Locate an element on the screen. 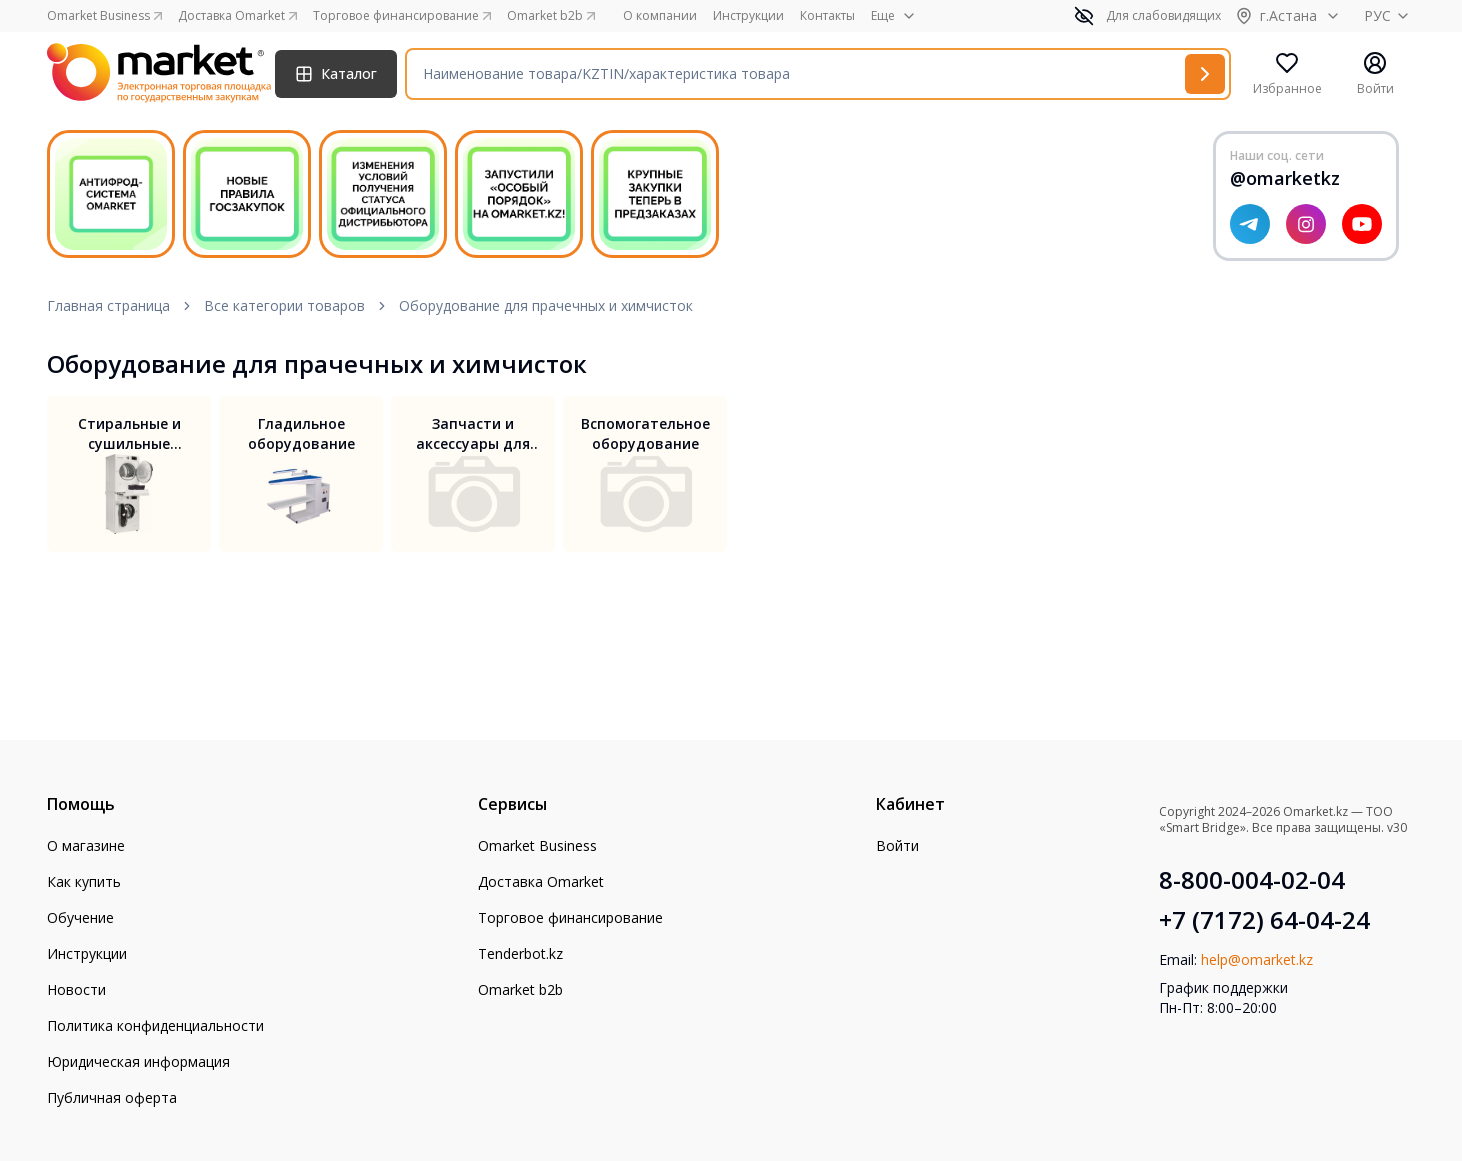 The image size is (1462, 1161). Все категории товаров is located at coordinates (284, 305).